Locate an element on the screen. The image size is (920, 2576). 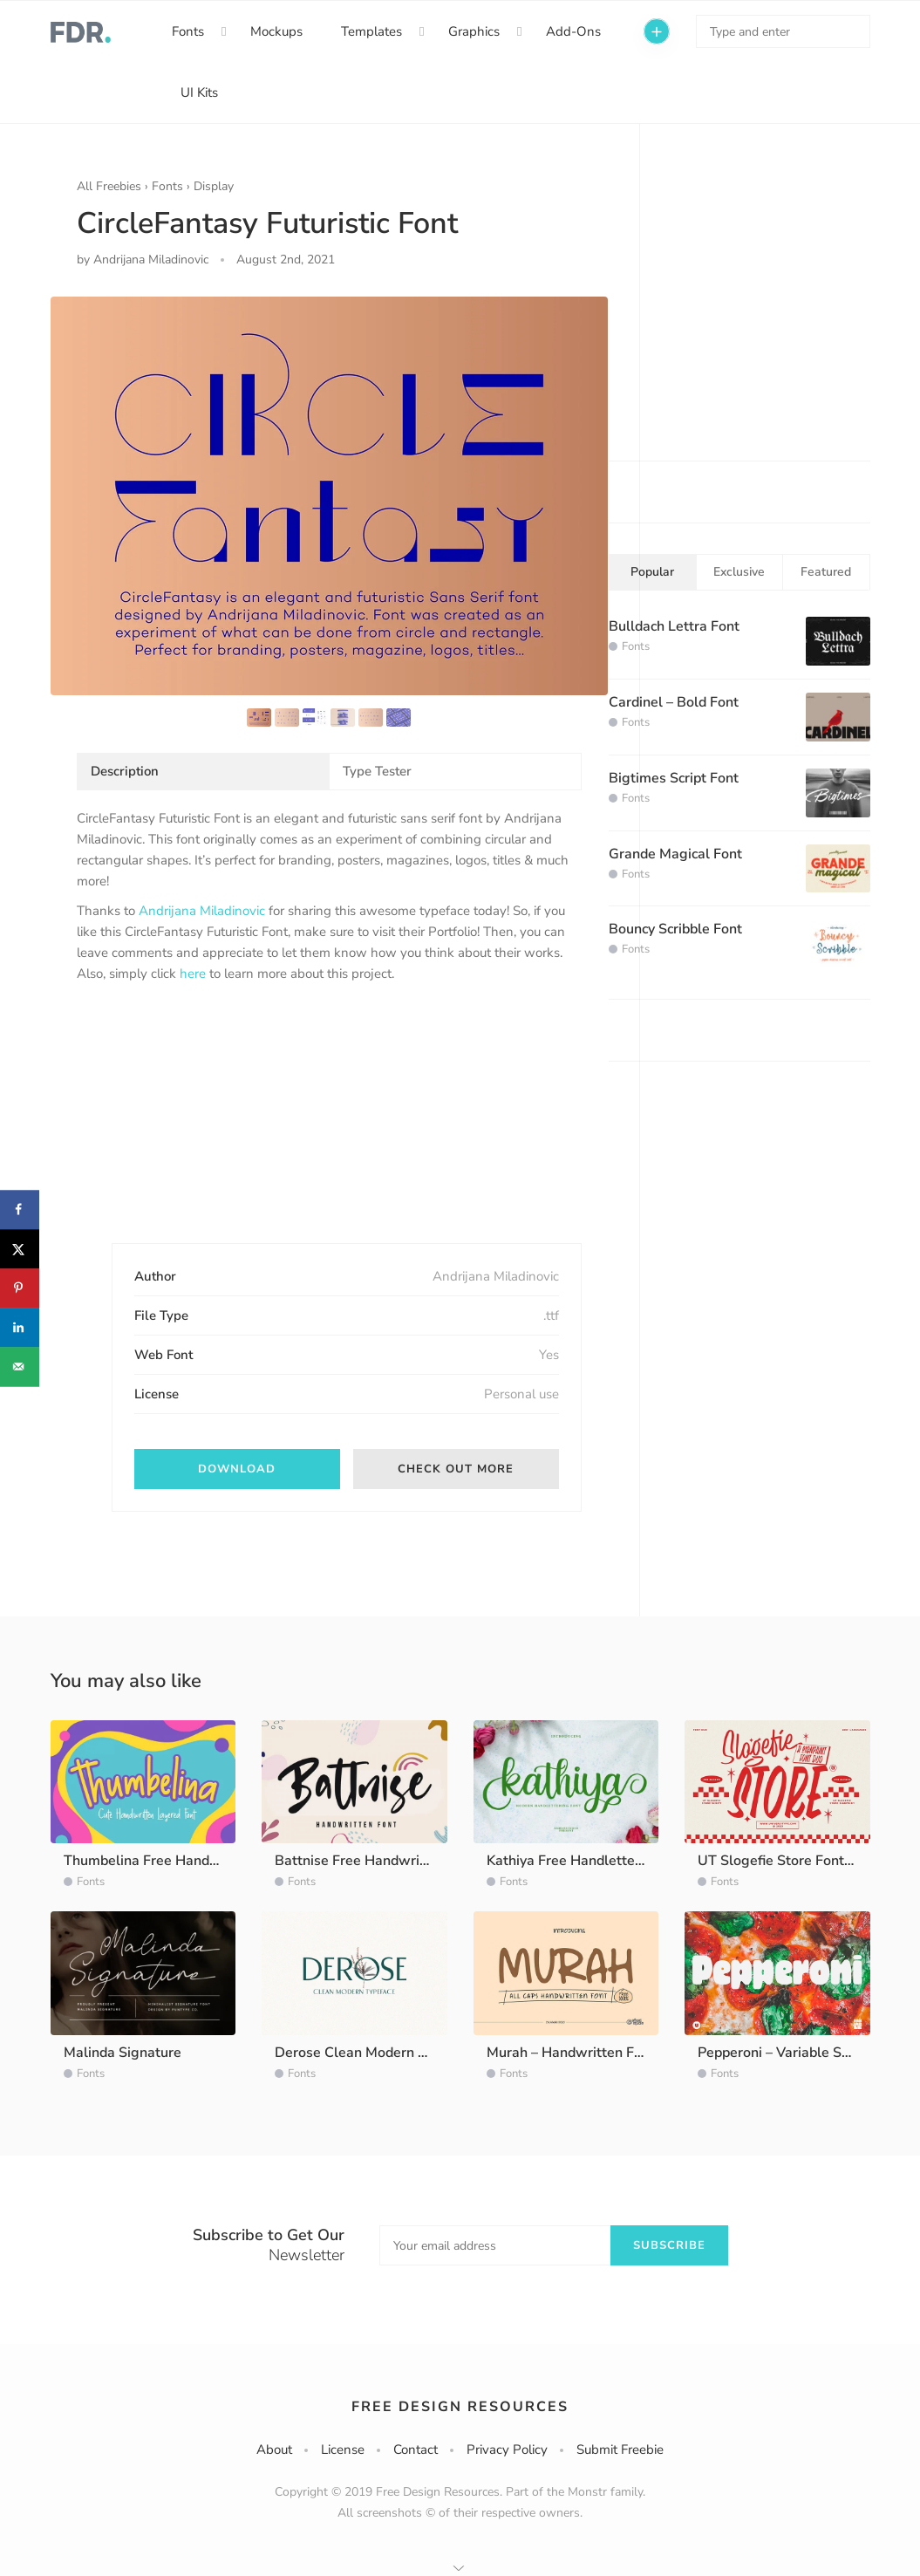
Type Tester [tab] is located at coordinates (377, 771).